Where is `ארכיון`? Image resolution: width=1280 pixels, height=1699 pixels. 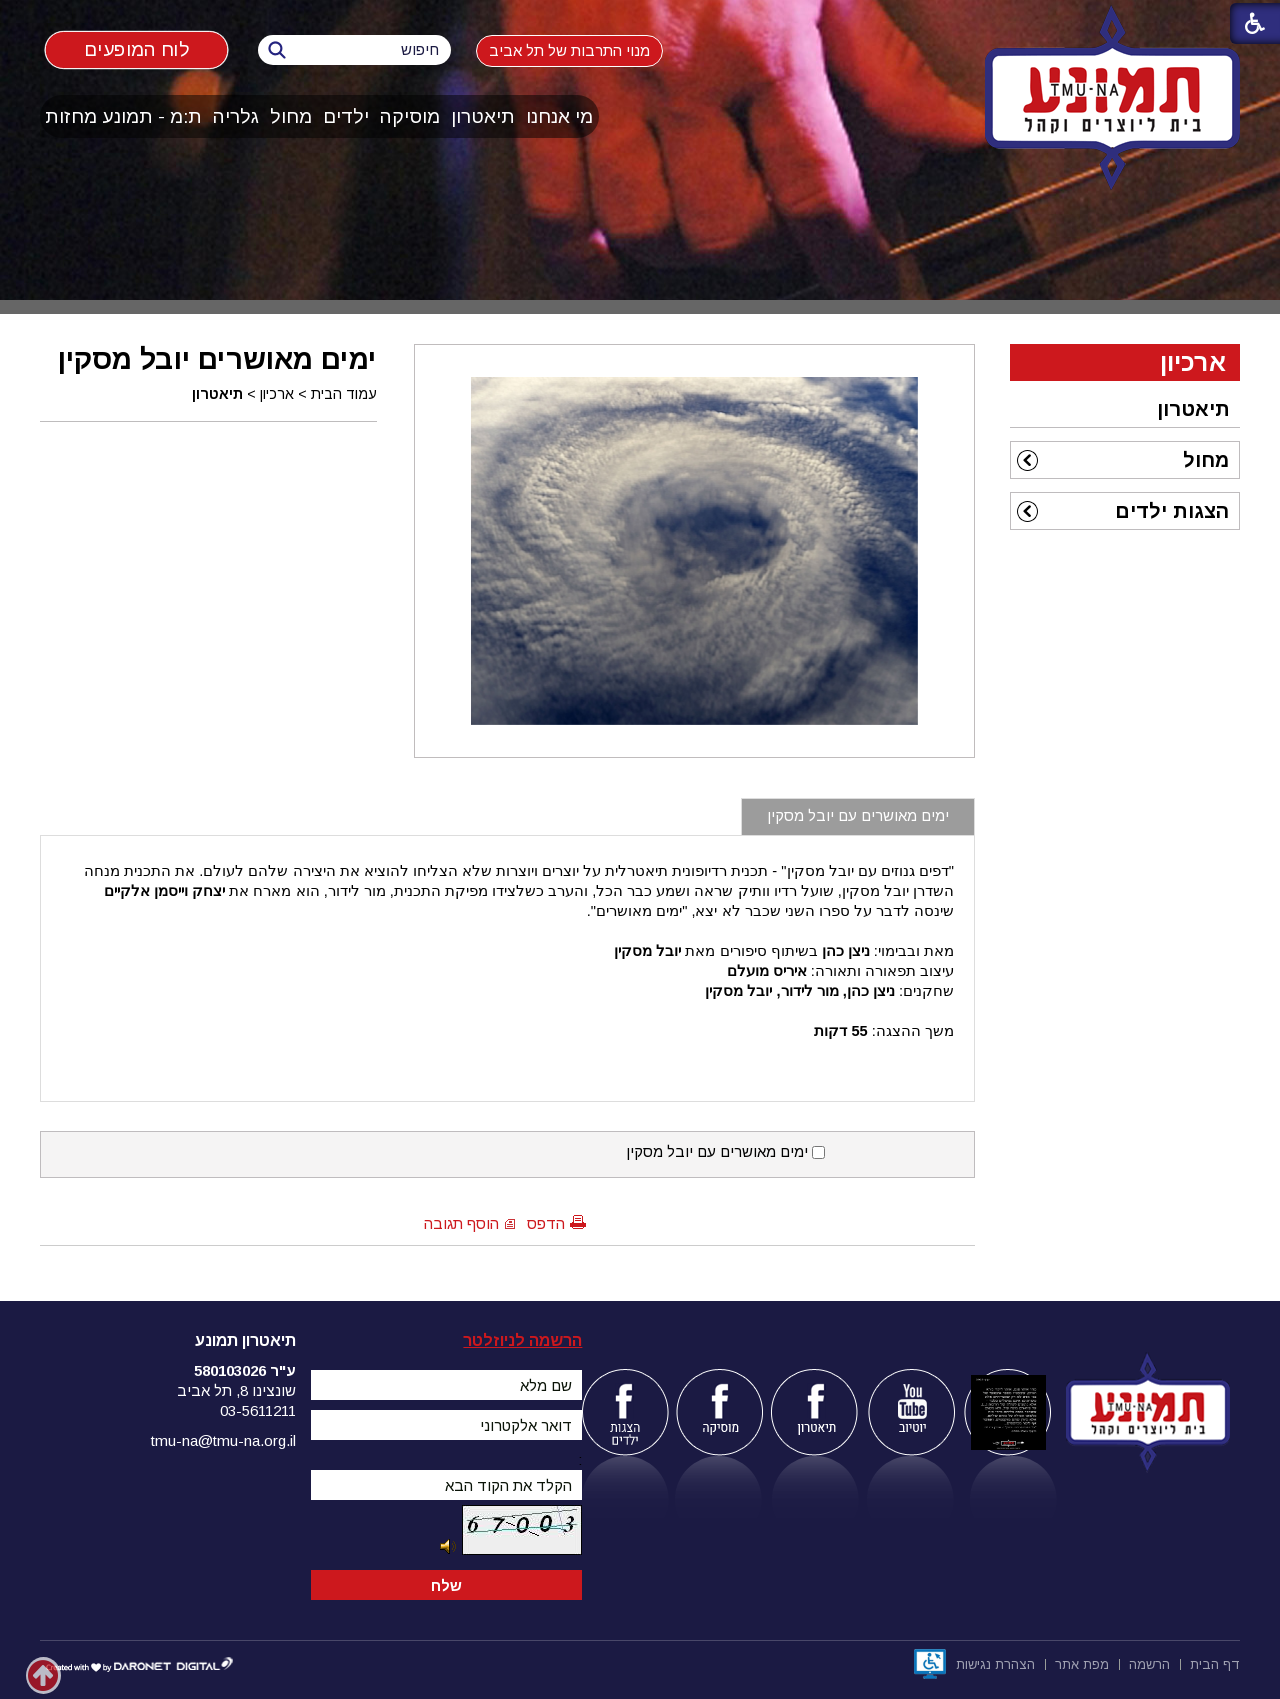 ארכיון is located at coordinates (277, 394).